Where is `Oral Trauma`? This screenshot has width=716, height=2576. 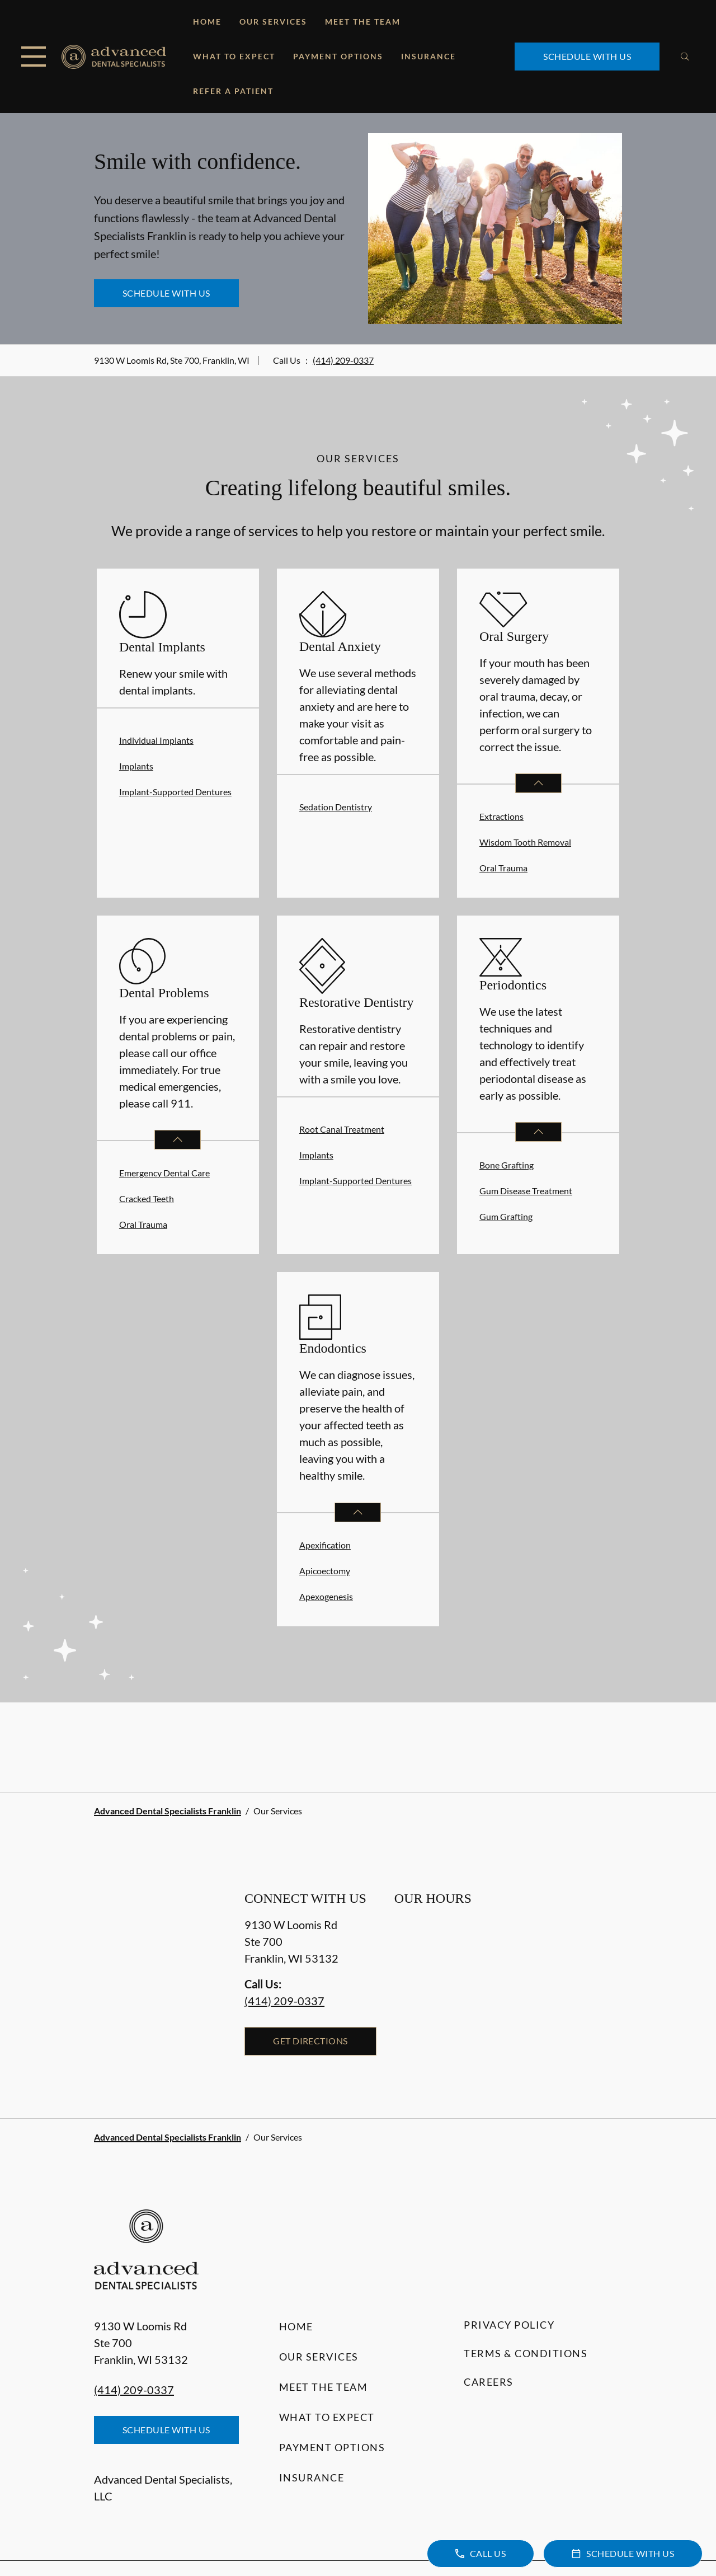 Oral Trauma is located at coordinates (503, 867).